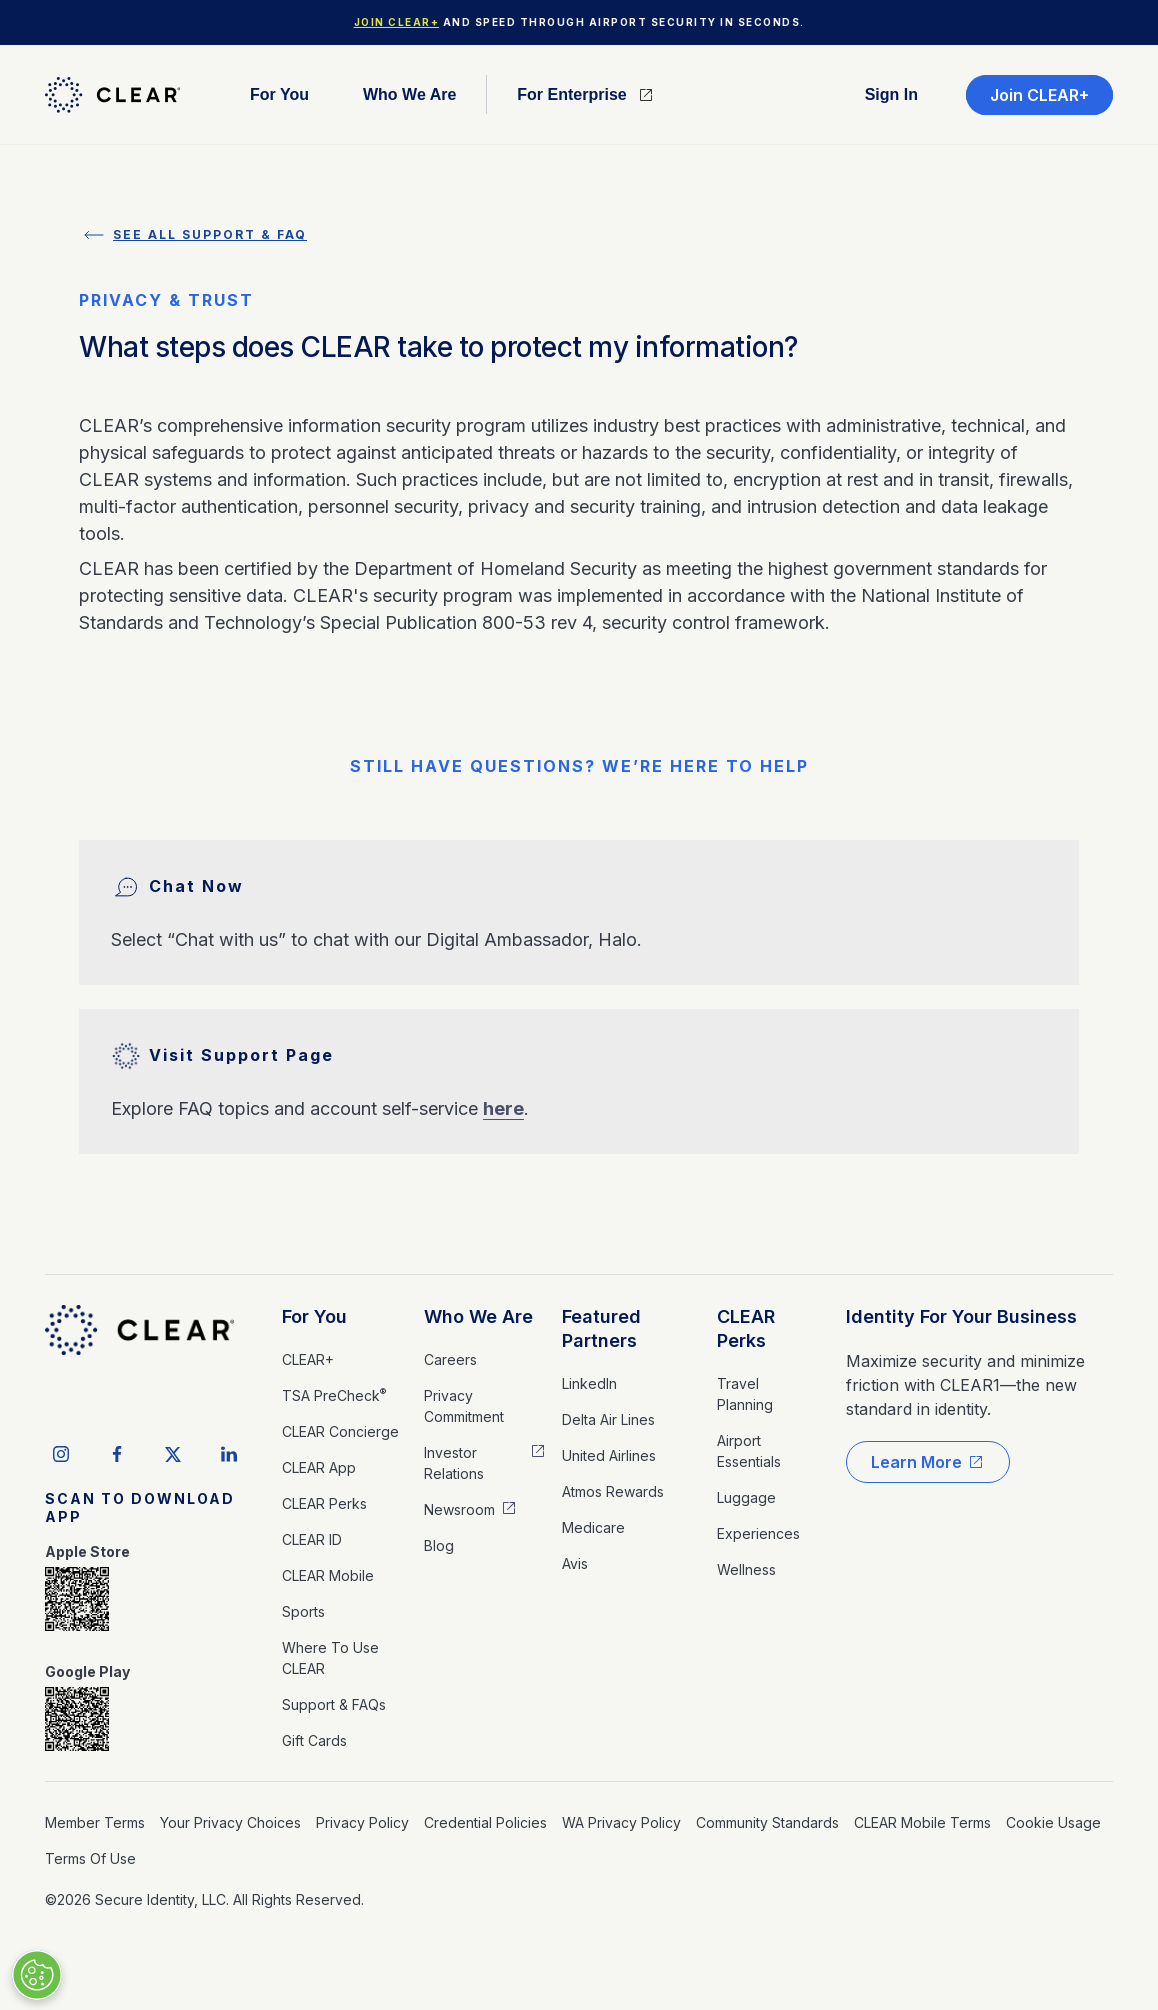  What do you see at coordinates (37, 1975) in the screenshot?
I see `[Manage Cookies]` at bounding box center [37, 1975].